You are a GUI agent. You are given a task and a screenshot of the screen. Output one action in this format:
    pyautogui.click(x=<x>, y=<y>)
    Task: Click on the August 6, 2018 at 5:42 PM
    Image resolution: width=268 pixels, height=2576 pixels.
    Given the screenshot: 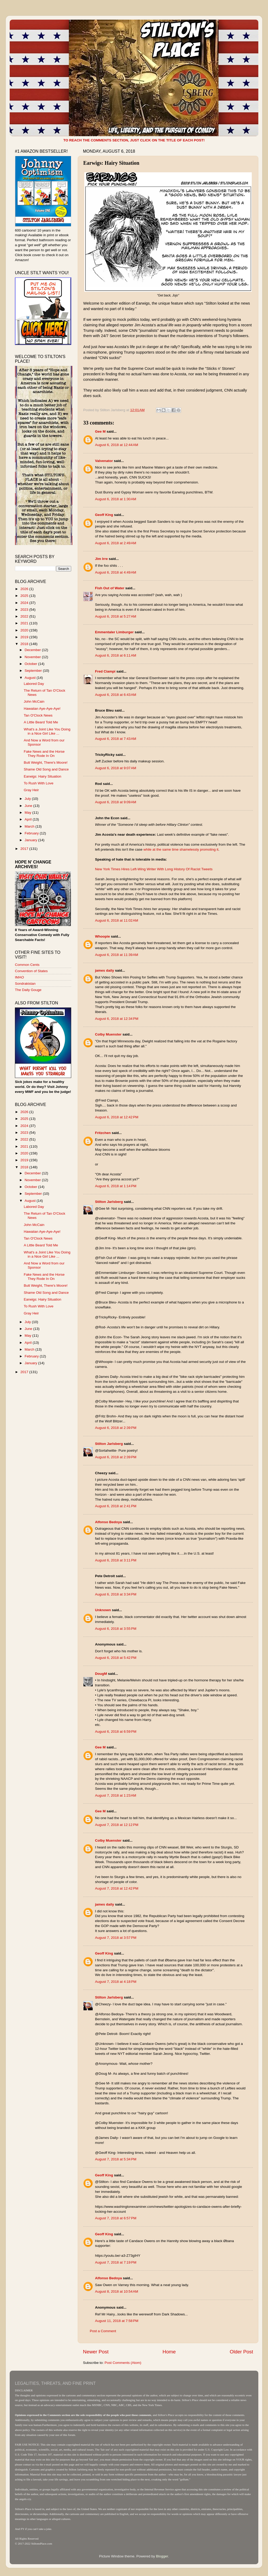 What is the action you would take?
    pyautogui.click(x=115, y=1658)
    